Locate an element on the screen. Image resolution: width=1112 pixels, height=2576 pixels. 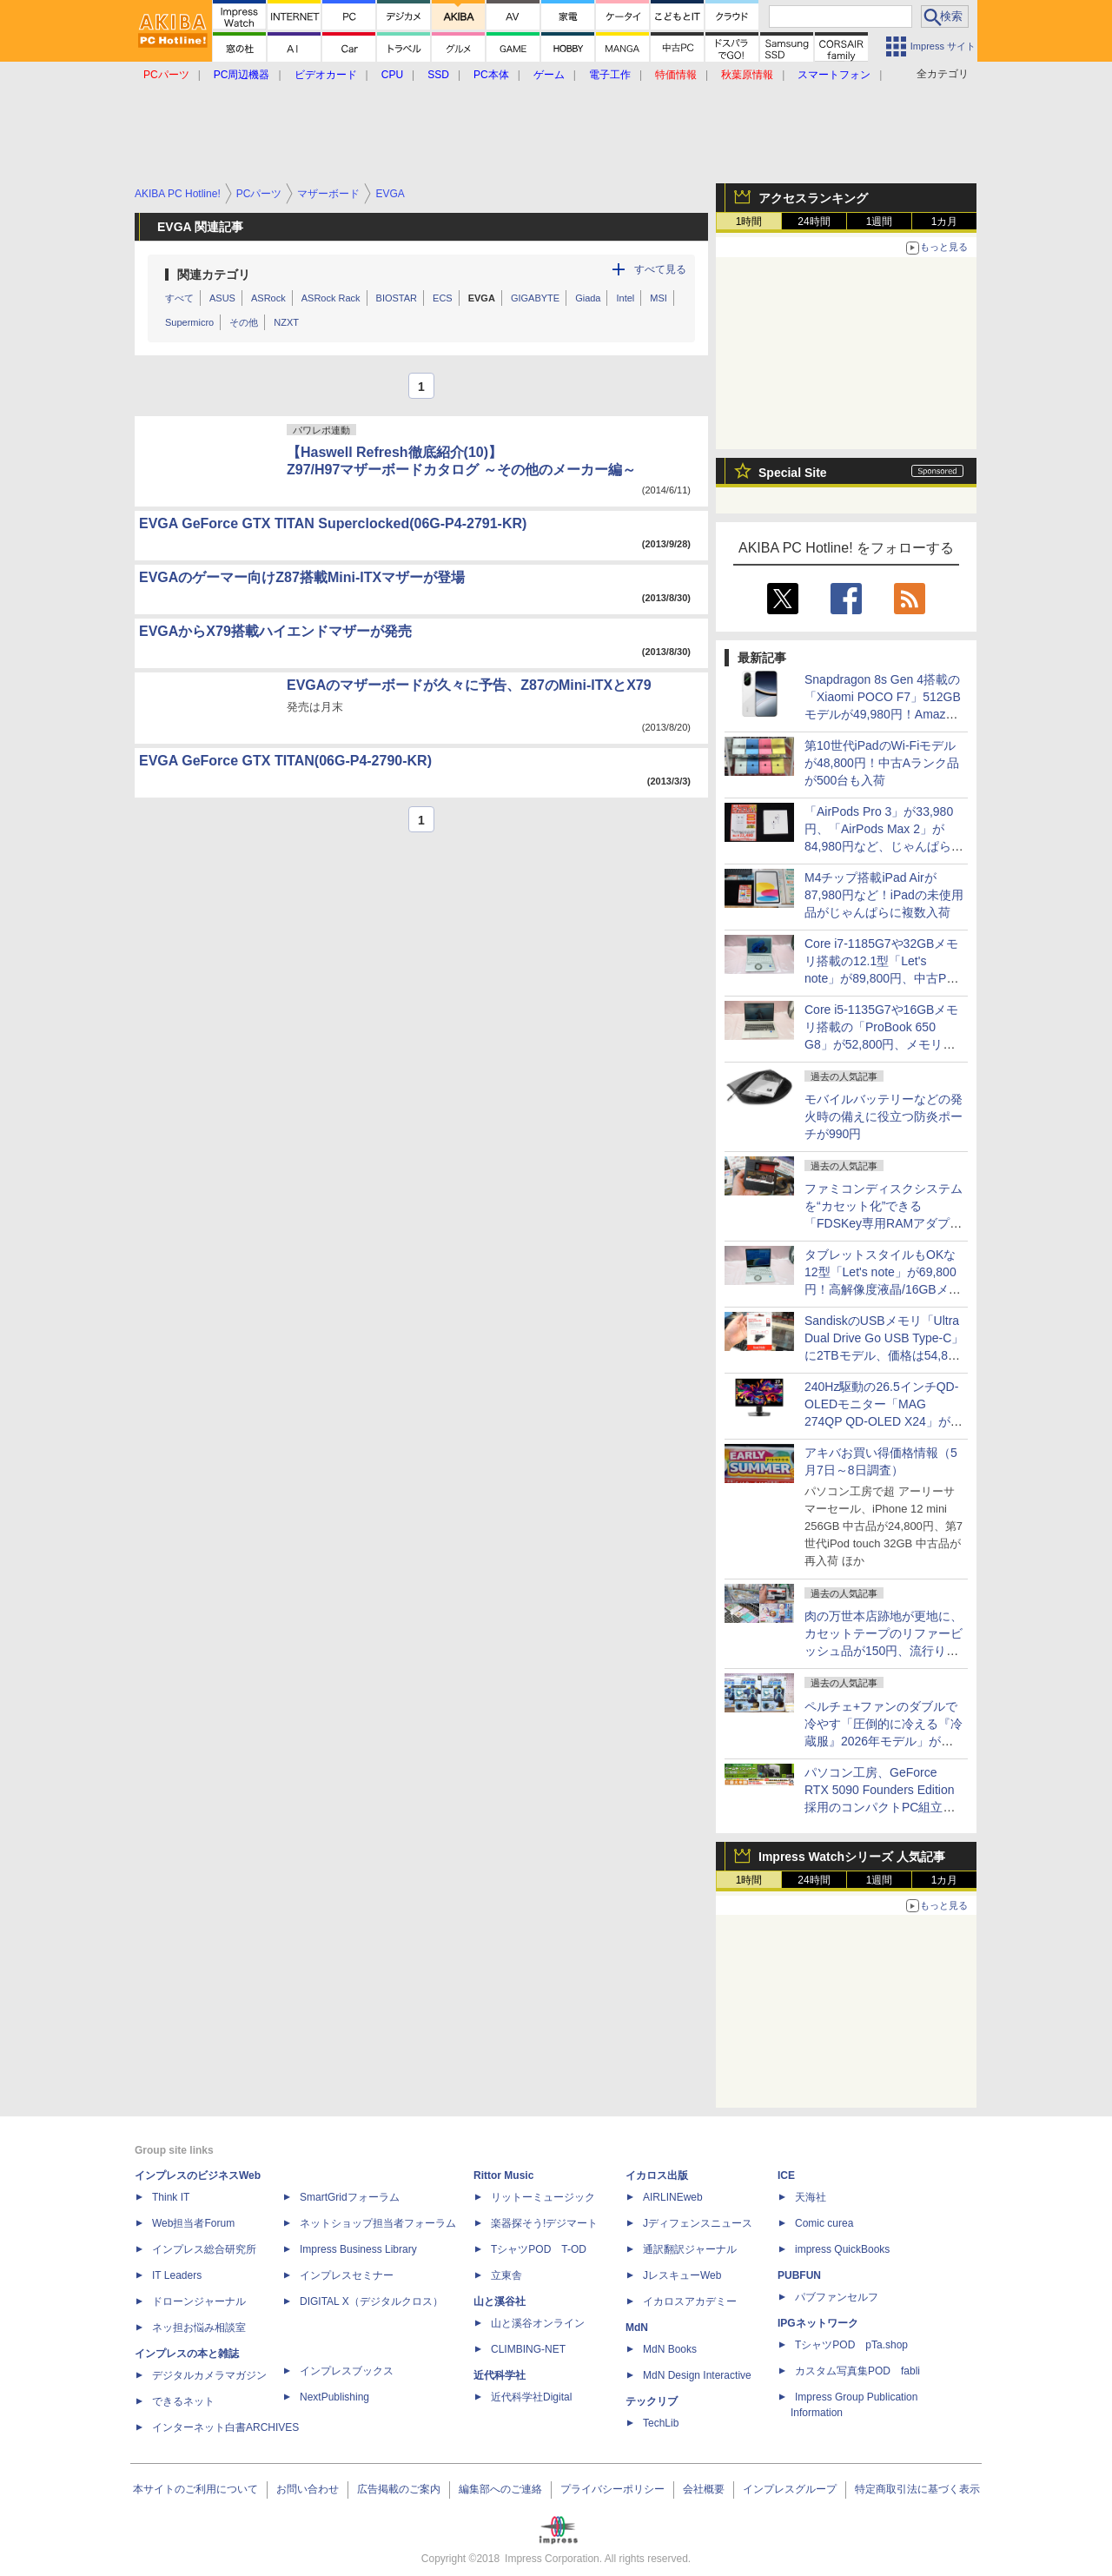
NZXT is located at coordinates (286, 322).